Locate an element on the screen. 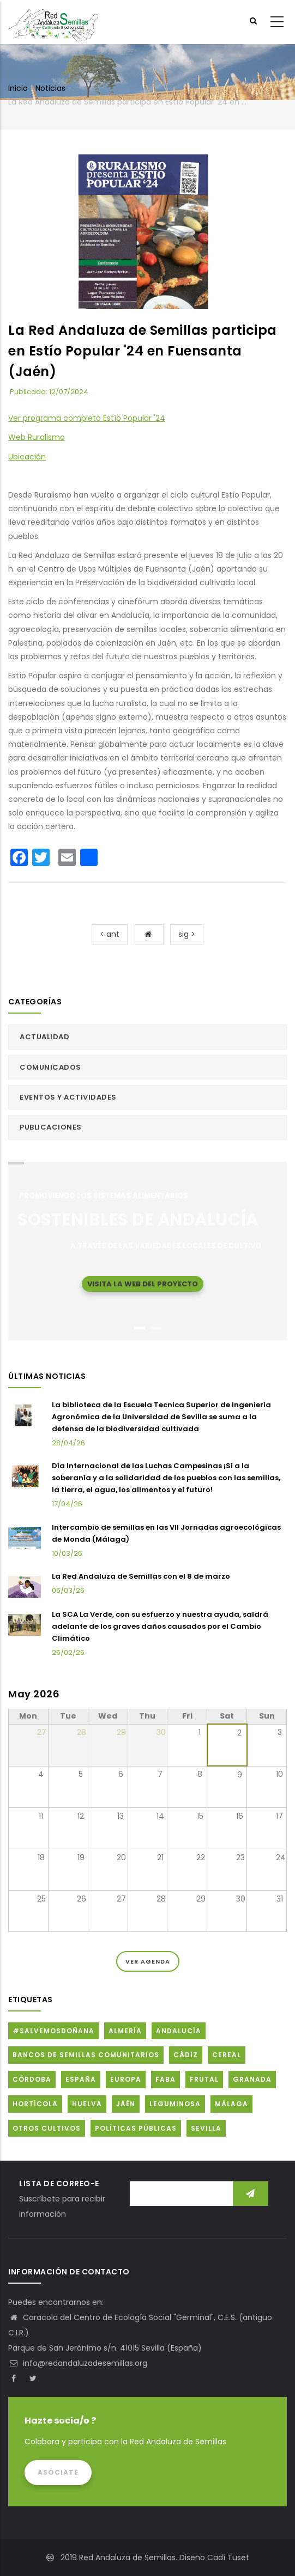  #SalvemosDoñana is located at coordinates (53, 2030).